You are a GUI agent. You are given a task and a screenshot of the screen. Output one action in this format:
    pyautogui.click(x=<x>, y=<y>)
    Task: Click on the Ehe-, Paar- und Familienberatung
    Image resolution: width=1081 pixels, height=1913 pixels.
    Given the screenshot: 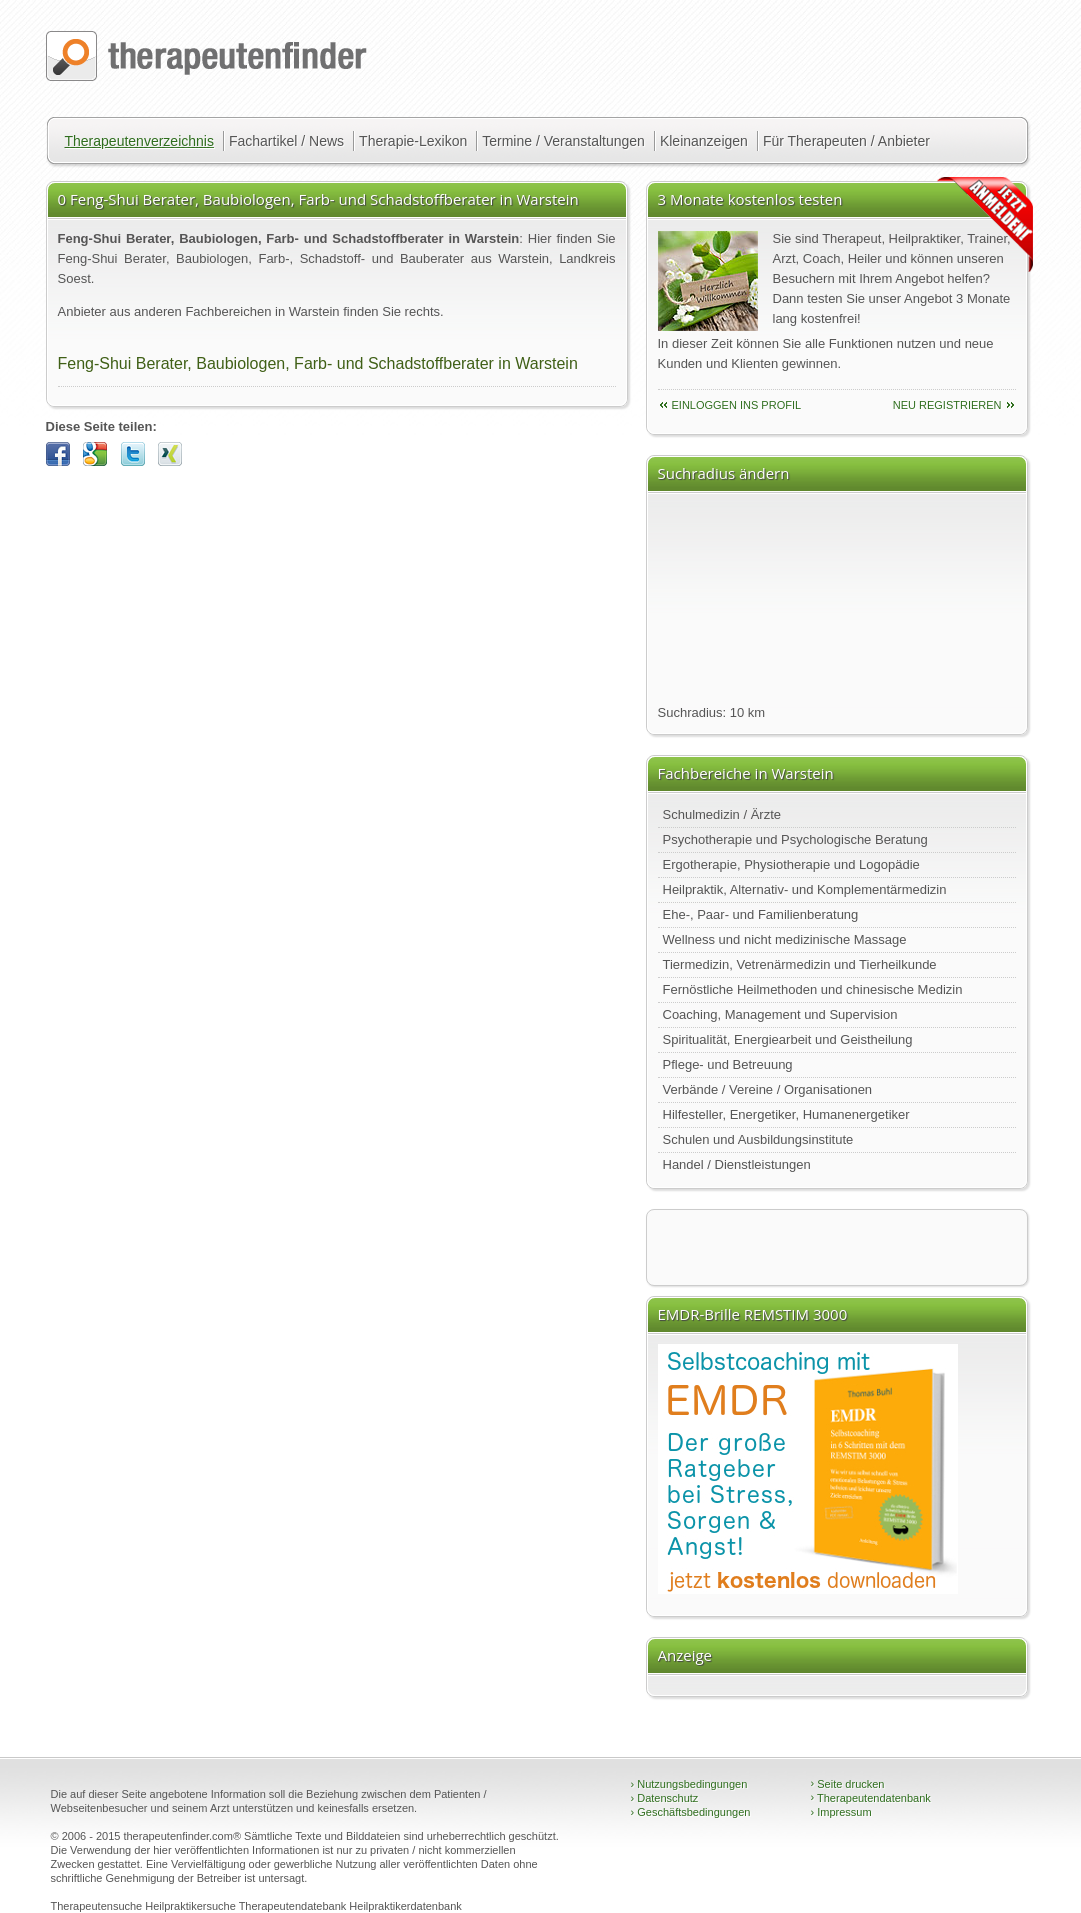 What is the action you would take?
    pyautogui.click(x=761, y=914)
    